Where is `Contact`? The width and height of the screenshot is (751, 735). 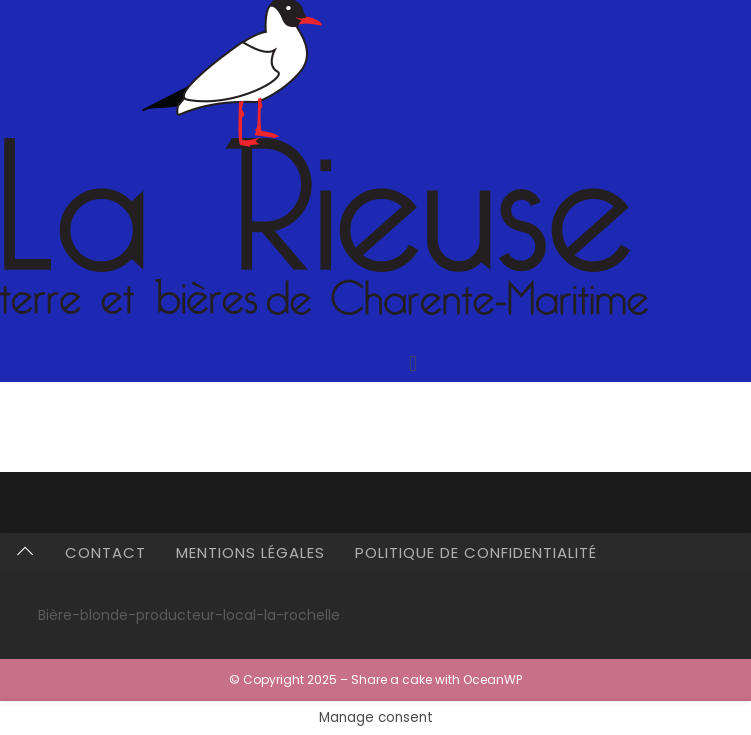 Contact is located at coordinates (105, 552).